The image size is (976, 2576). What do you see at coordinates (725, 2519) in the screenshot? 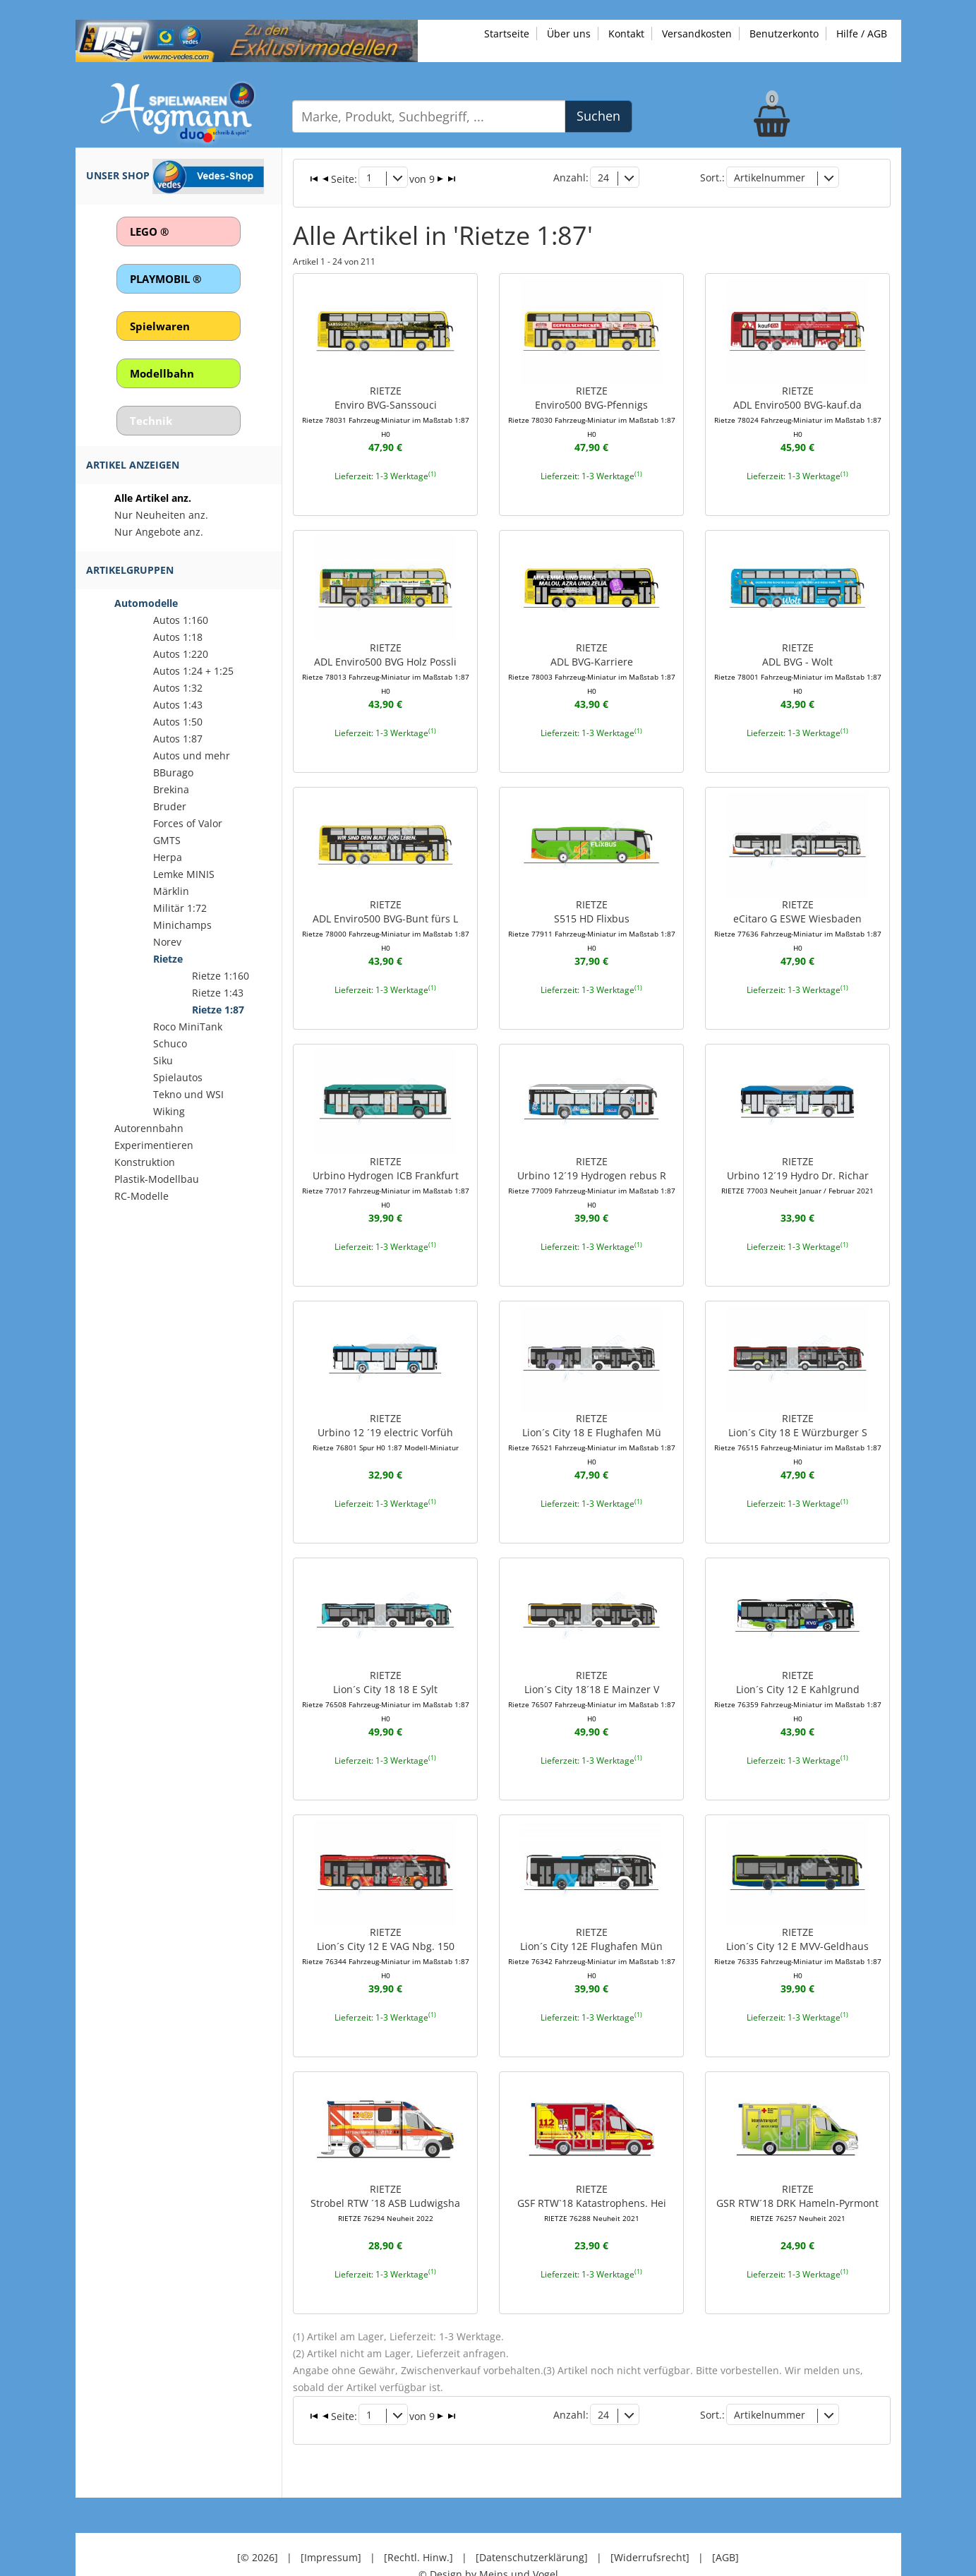
I see `[AGB]` at bounding box center [725, 2519].